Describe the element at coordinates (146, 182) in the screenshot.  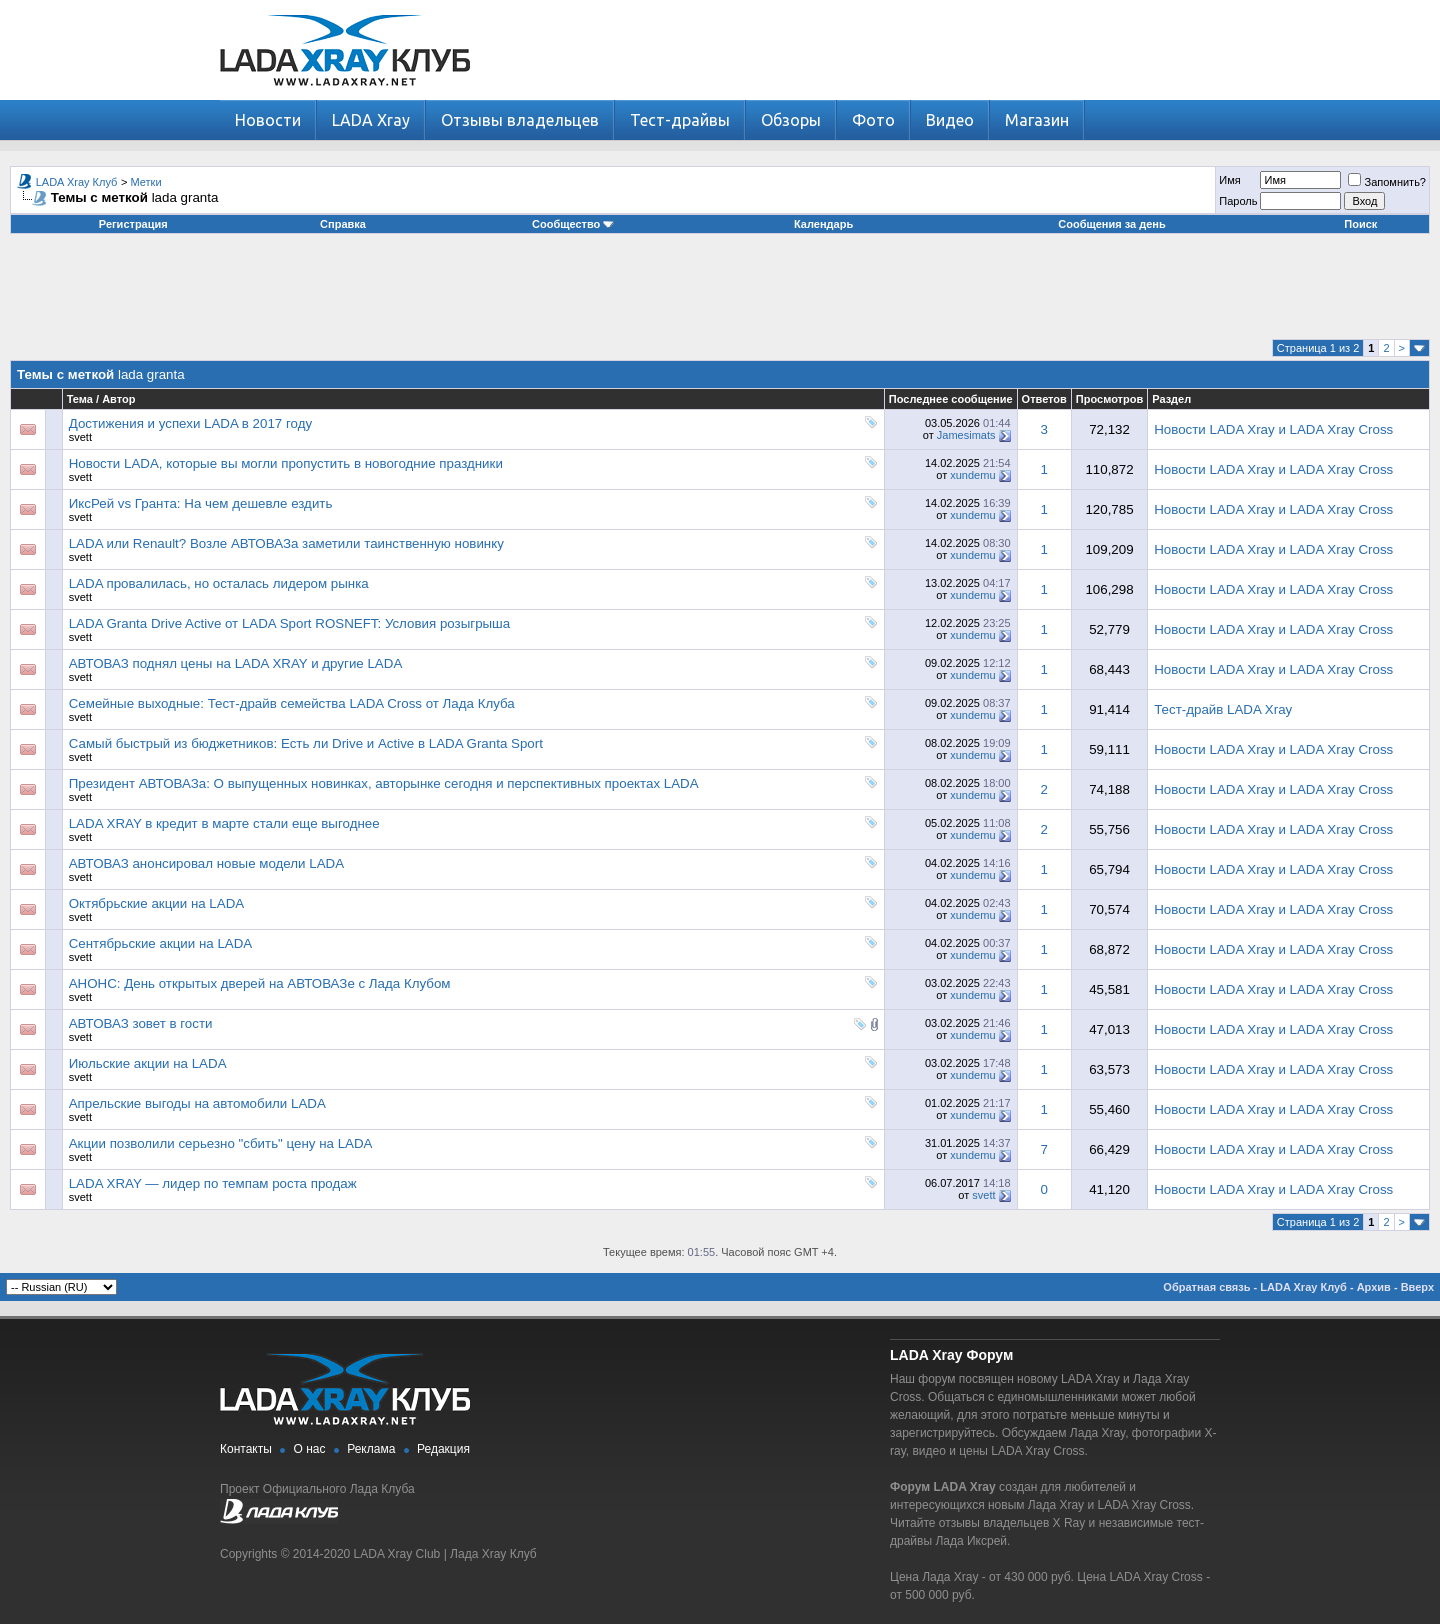
I see `Метки` at that location.